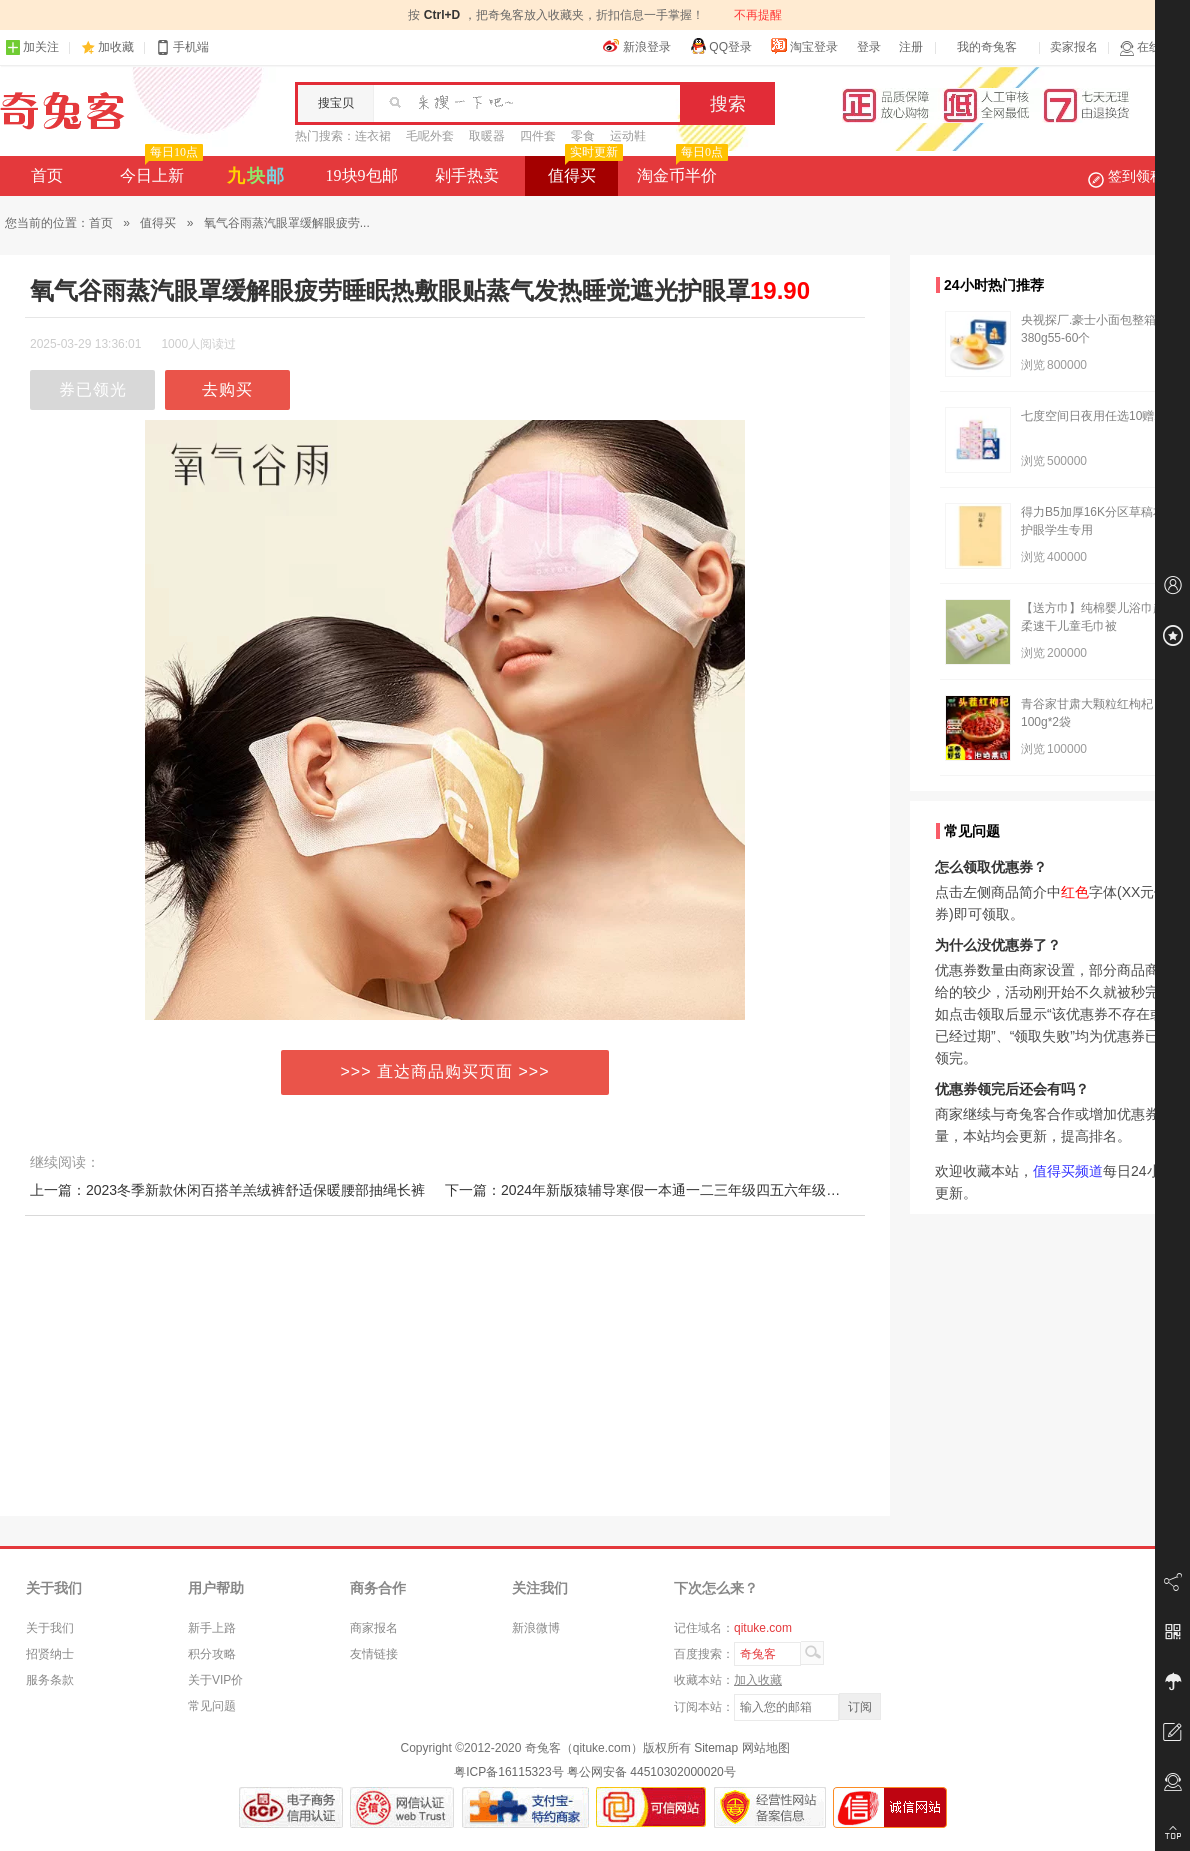 Image resolution: width=1190 pixels, height=1851 pixels. Describe the element at coordinates (583, 170) in the screenshot. I see `值得买` at that location.